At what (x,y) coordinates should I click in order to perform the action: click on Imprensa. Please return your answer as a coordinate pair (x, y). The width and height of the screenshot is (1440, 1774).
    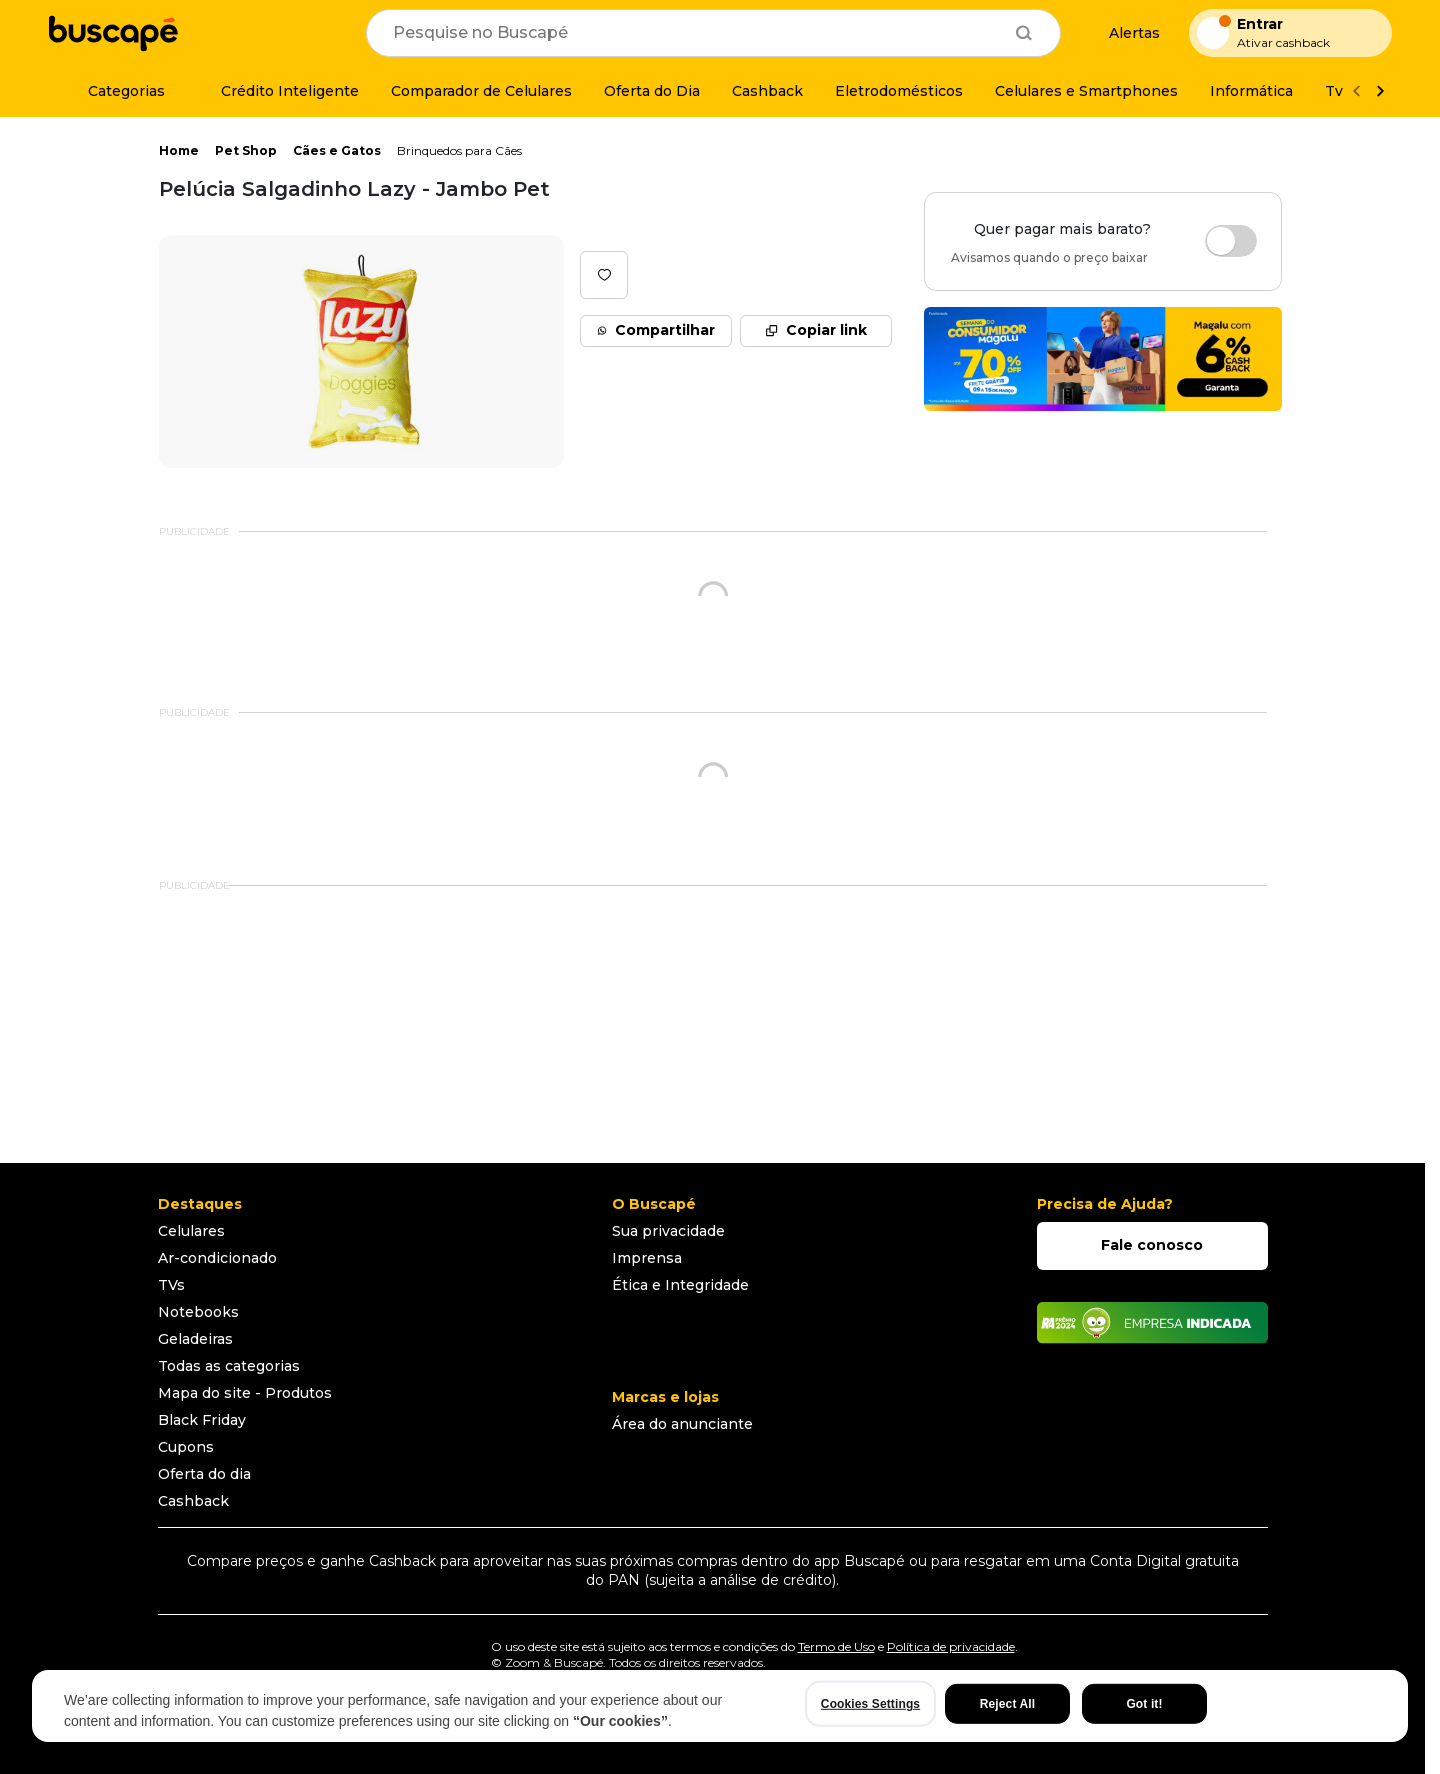
    Looking at the image, I should click on (647, 1258).